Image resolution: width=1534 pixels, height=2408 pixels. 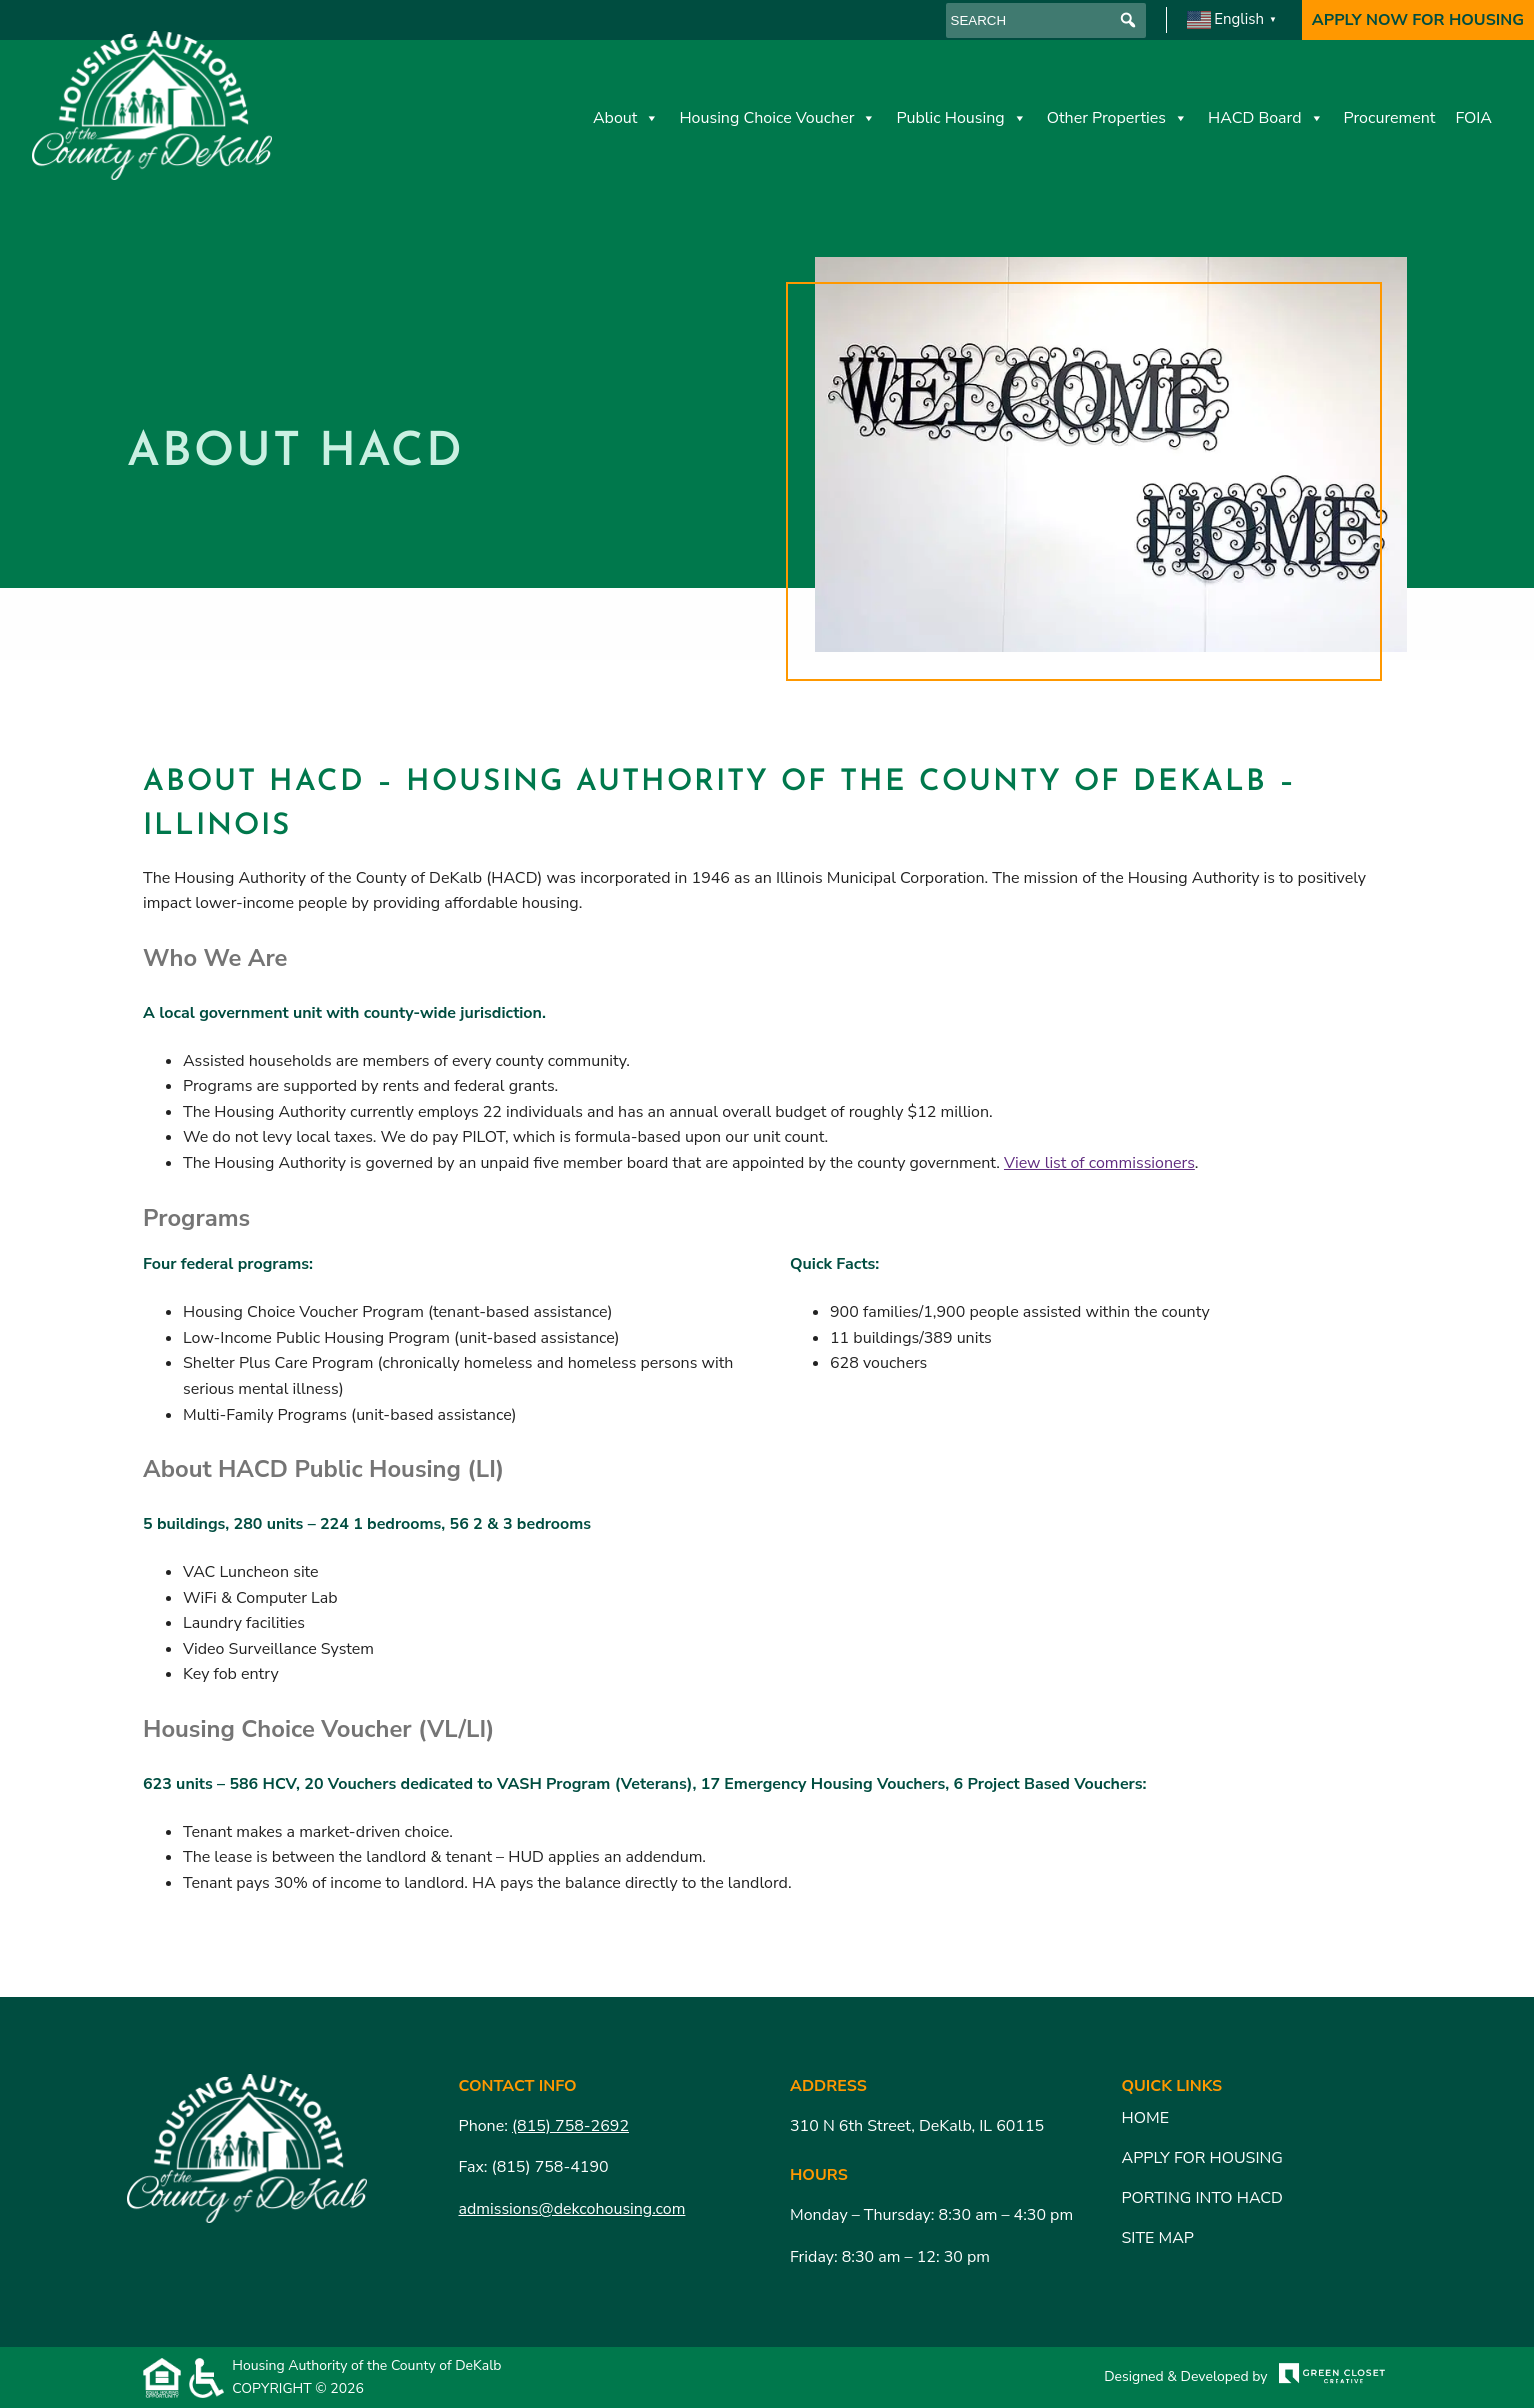 What do you see at coordinates (1099, 1163) in the screenshot?
I see `View list of commissioners` at bounding box center [1099, 1163].